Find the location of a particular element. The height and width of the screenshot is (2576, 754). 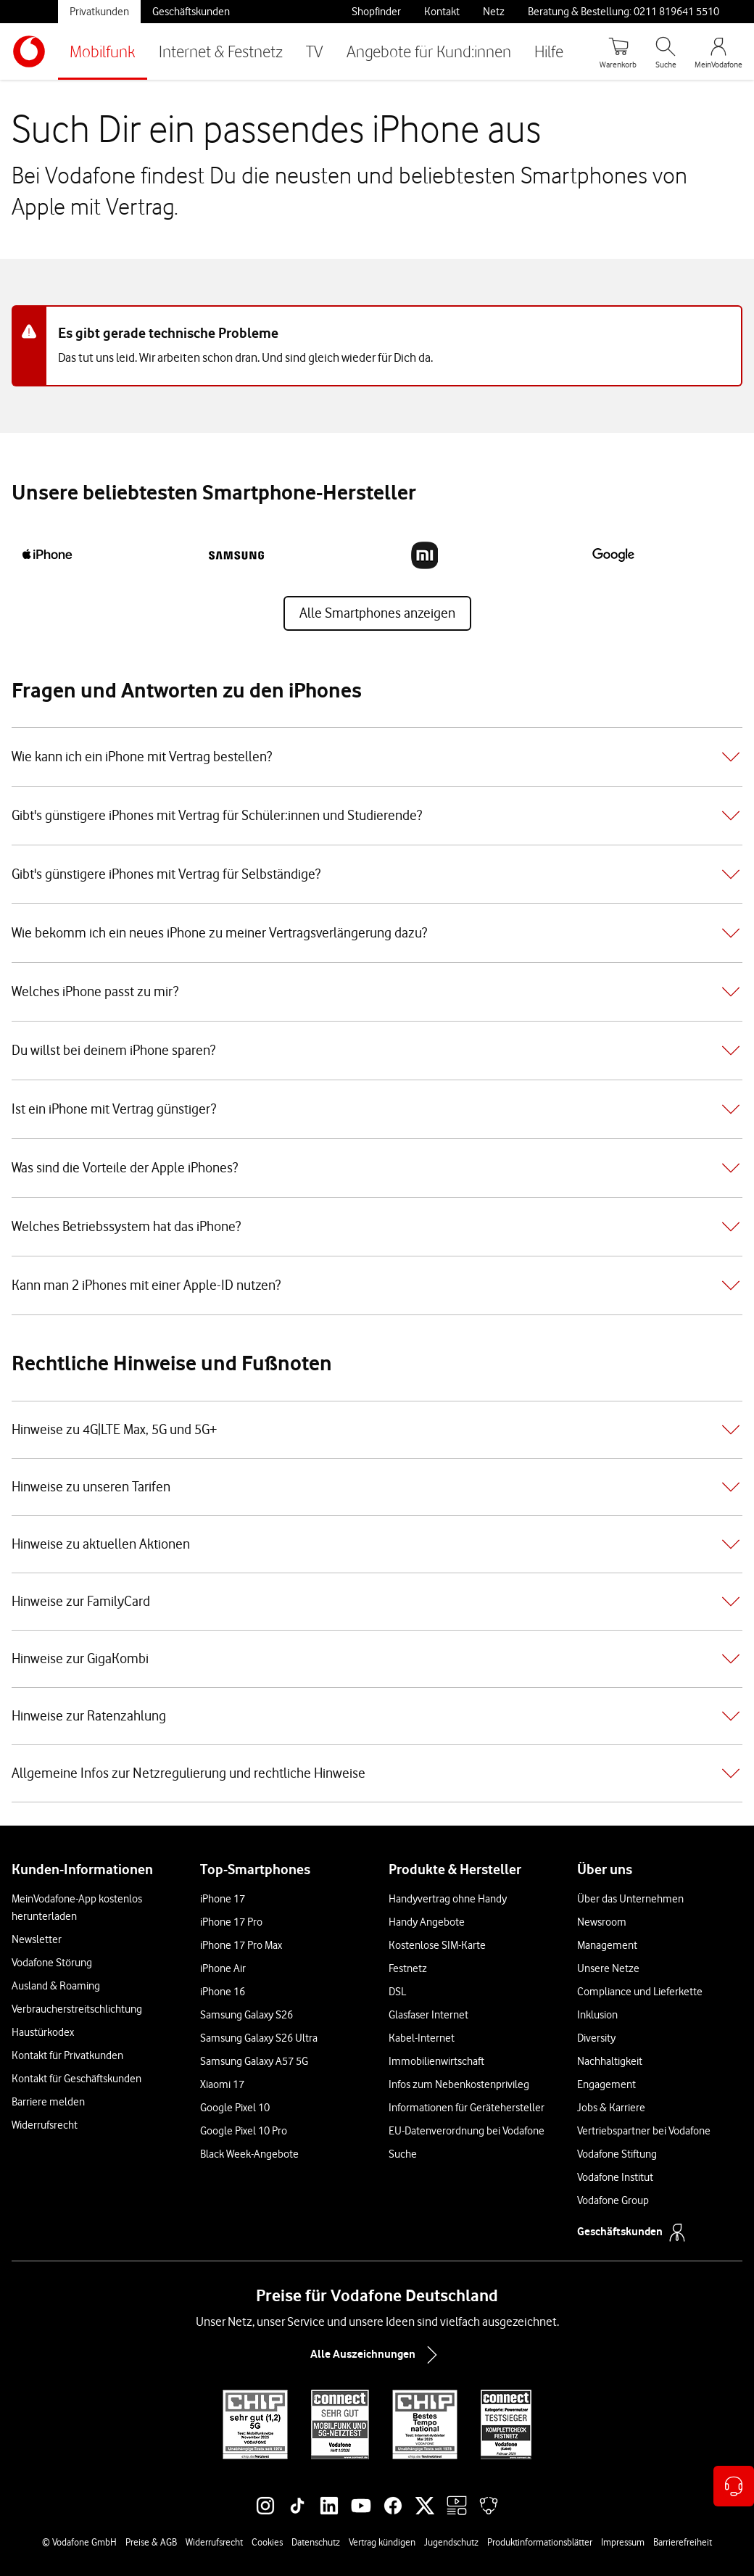

Produktinformationsblätter is located at coordinates (539, 2542).